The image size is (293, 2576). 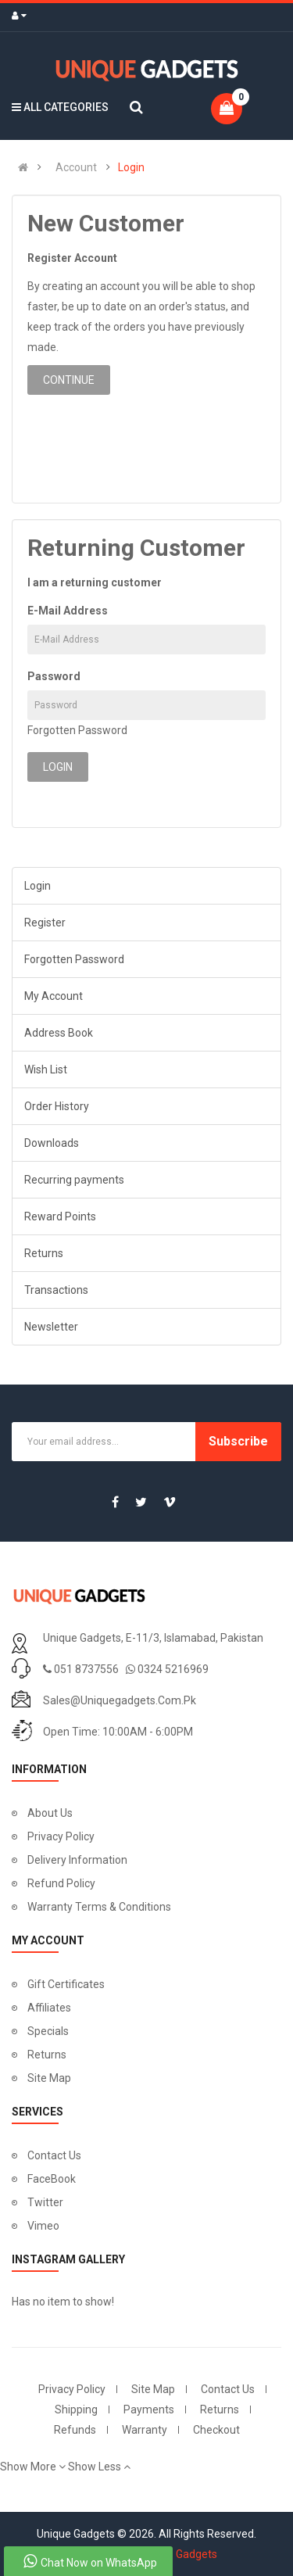 What do you see at coordinates (76, 167) in the screenshot?
I see `Account` at bounding box center [76, 167].